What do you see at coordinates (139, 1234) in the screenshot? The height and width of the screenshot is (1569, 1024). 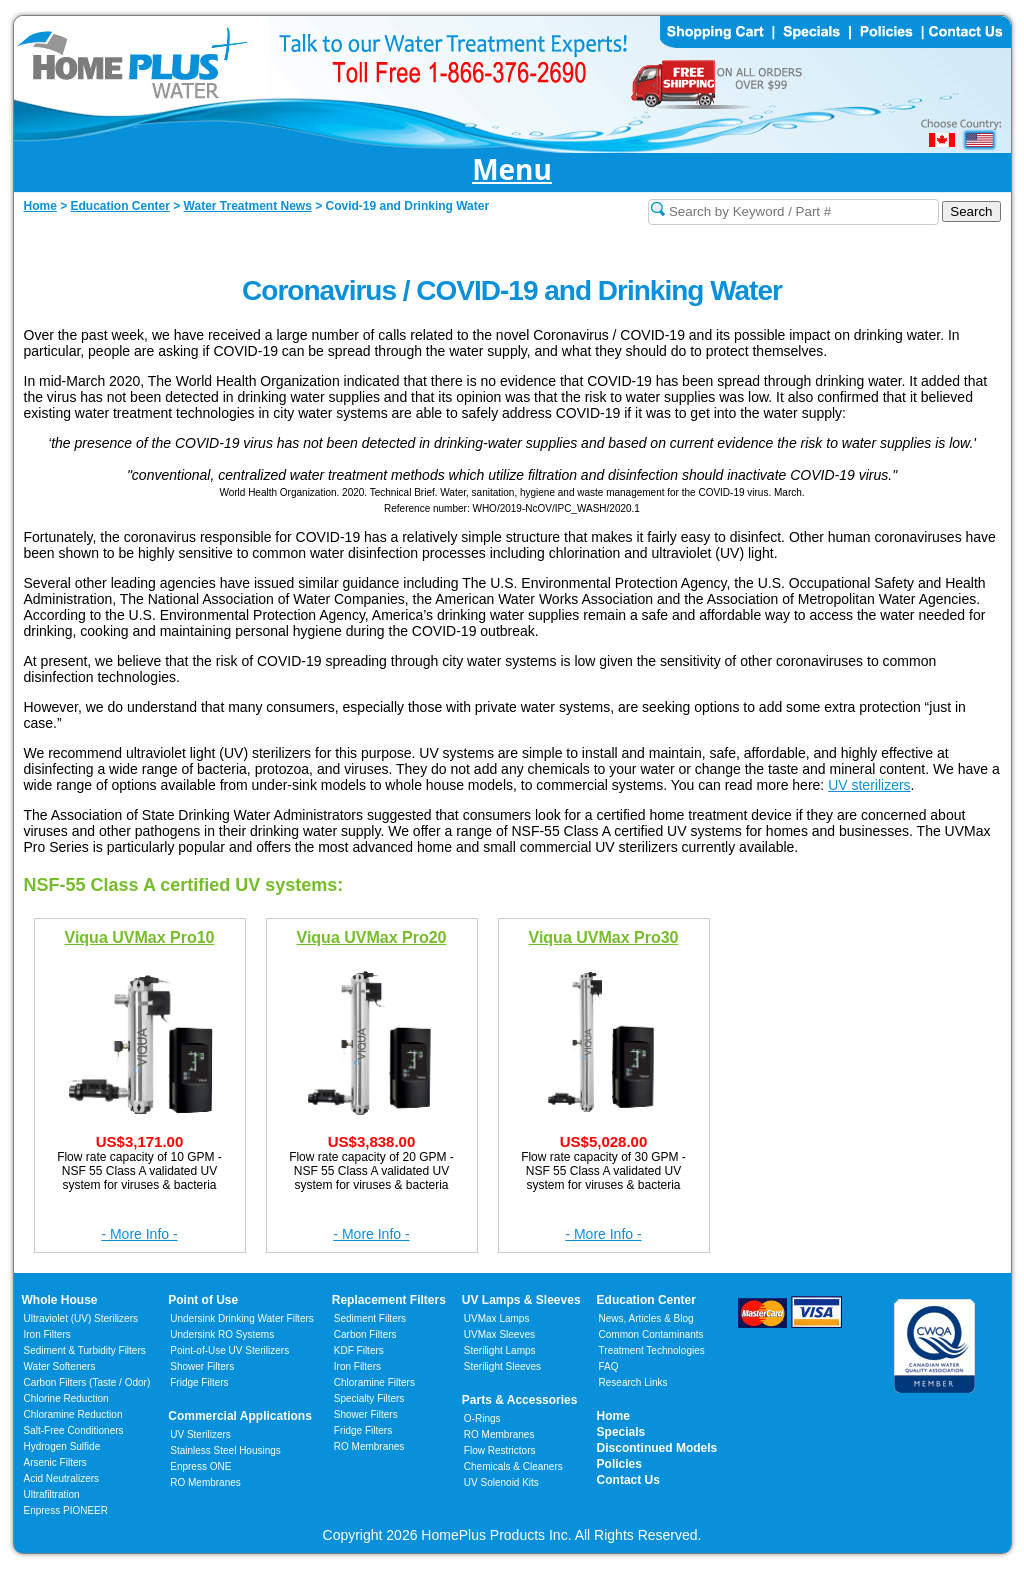 I see `- More Info -` at bounding box center [139, 1234].